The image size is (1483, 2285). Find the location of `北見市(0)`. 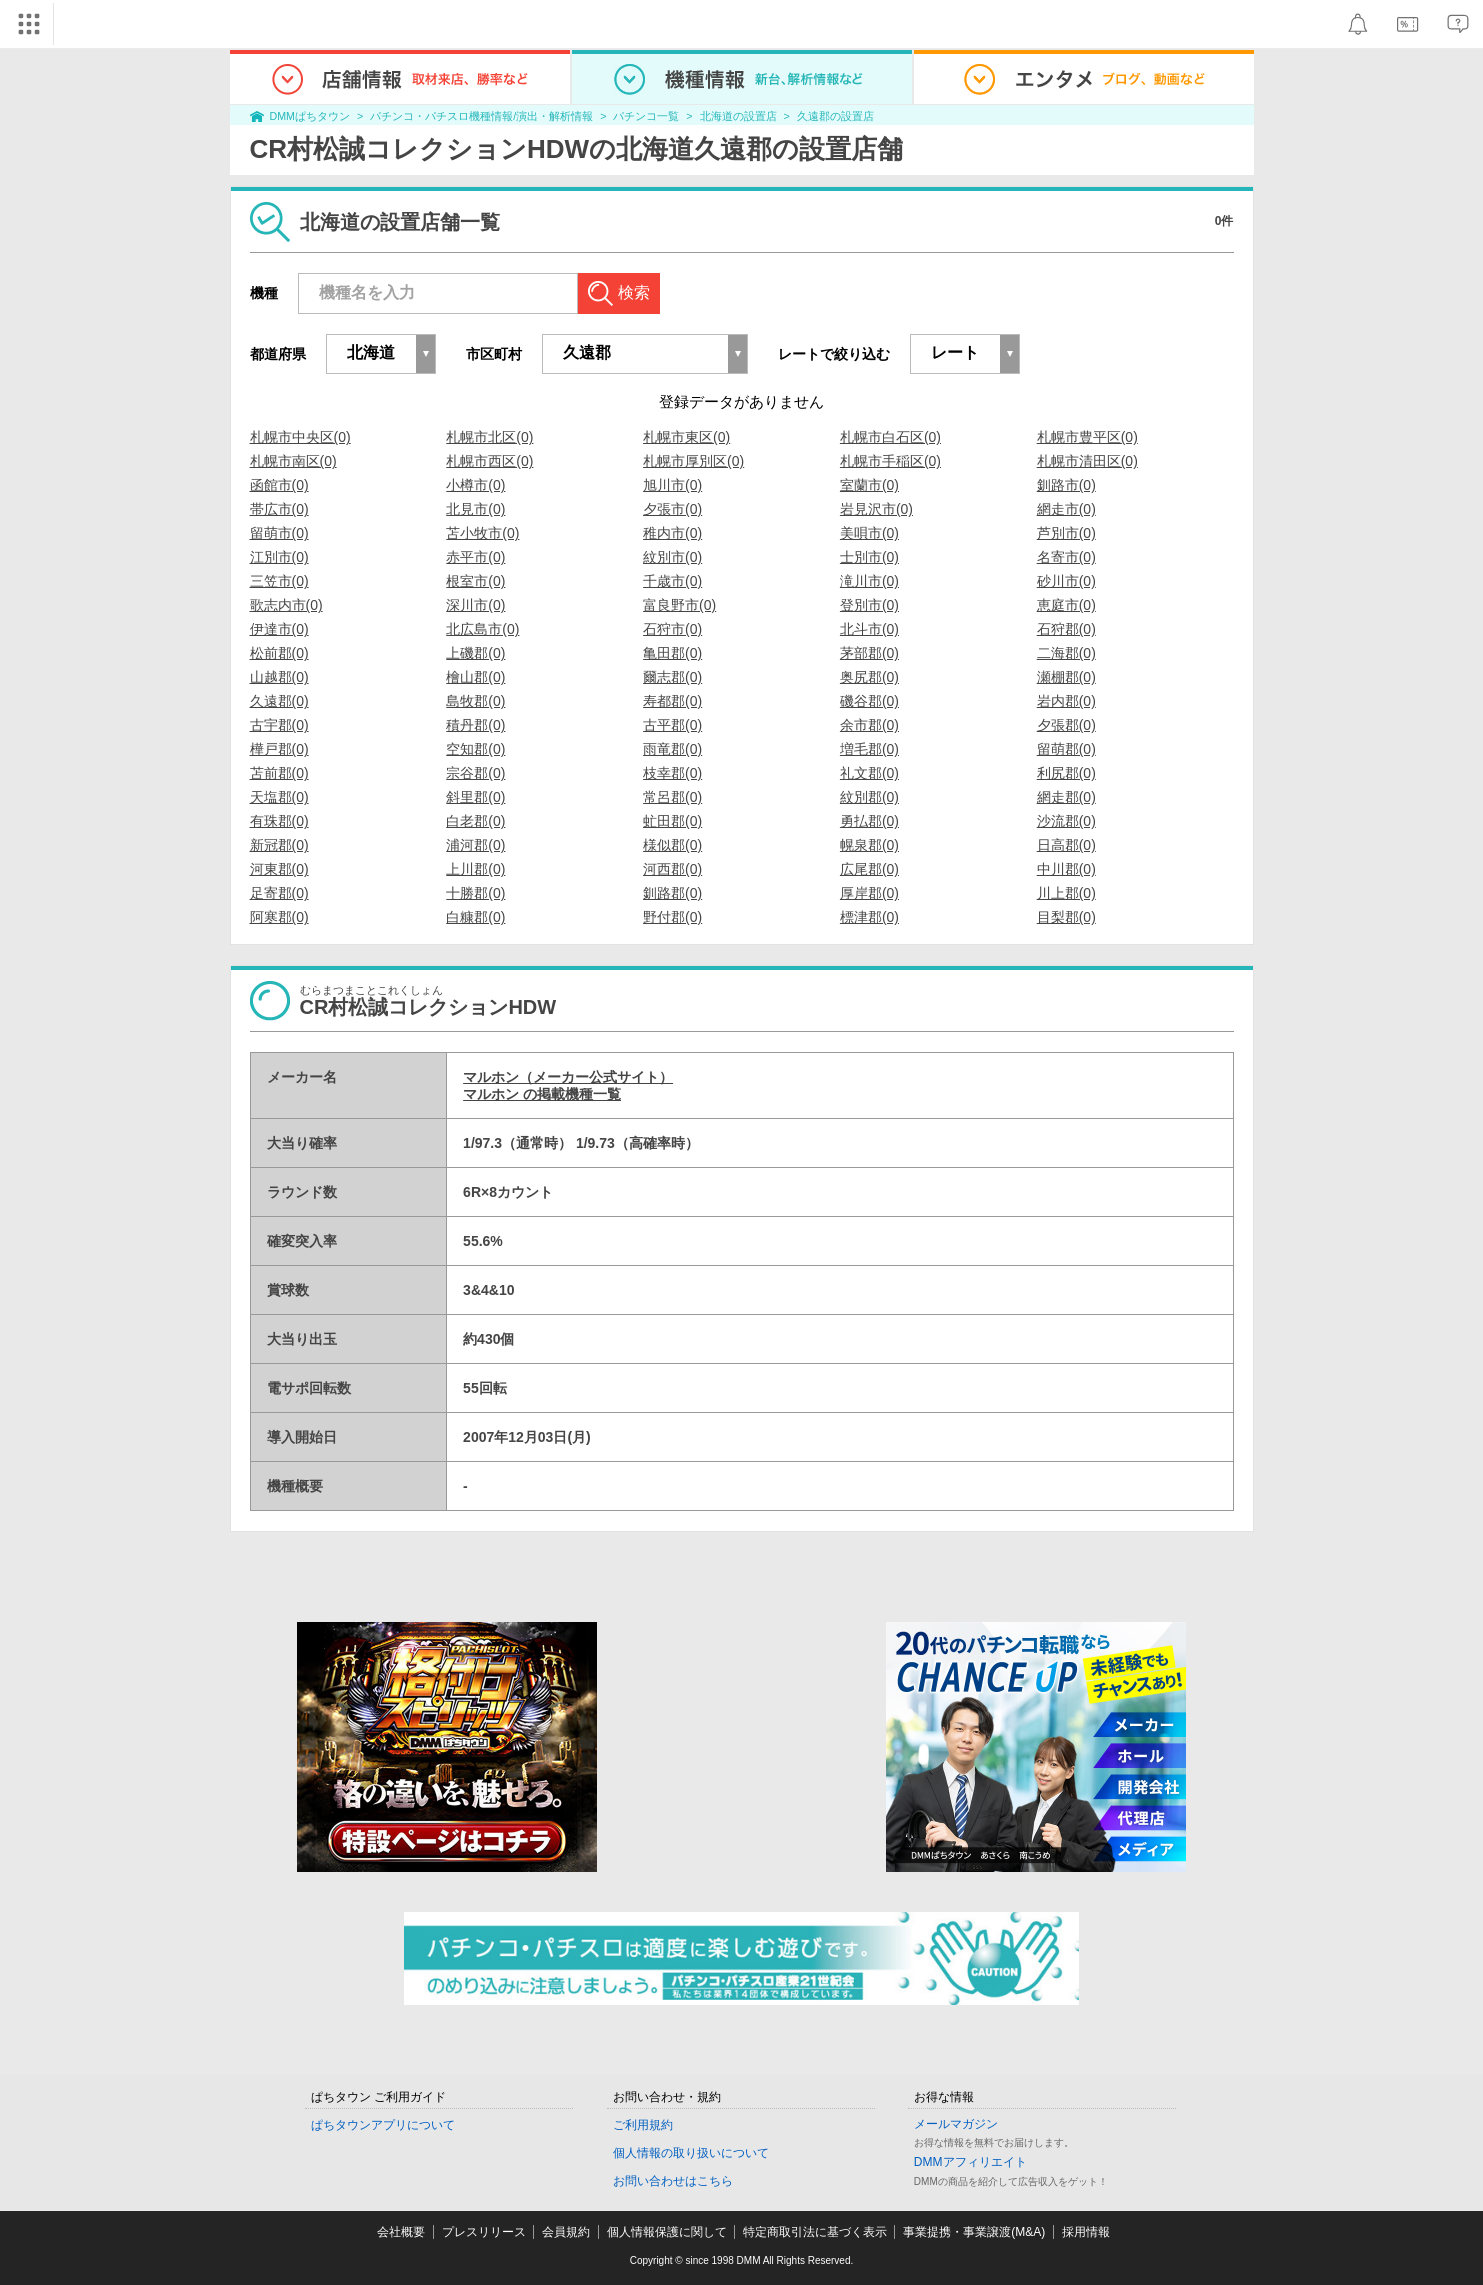

北見市(0) is located at coordinates (475, 509).